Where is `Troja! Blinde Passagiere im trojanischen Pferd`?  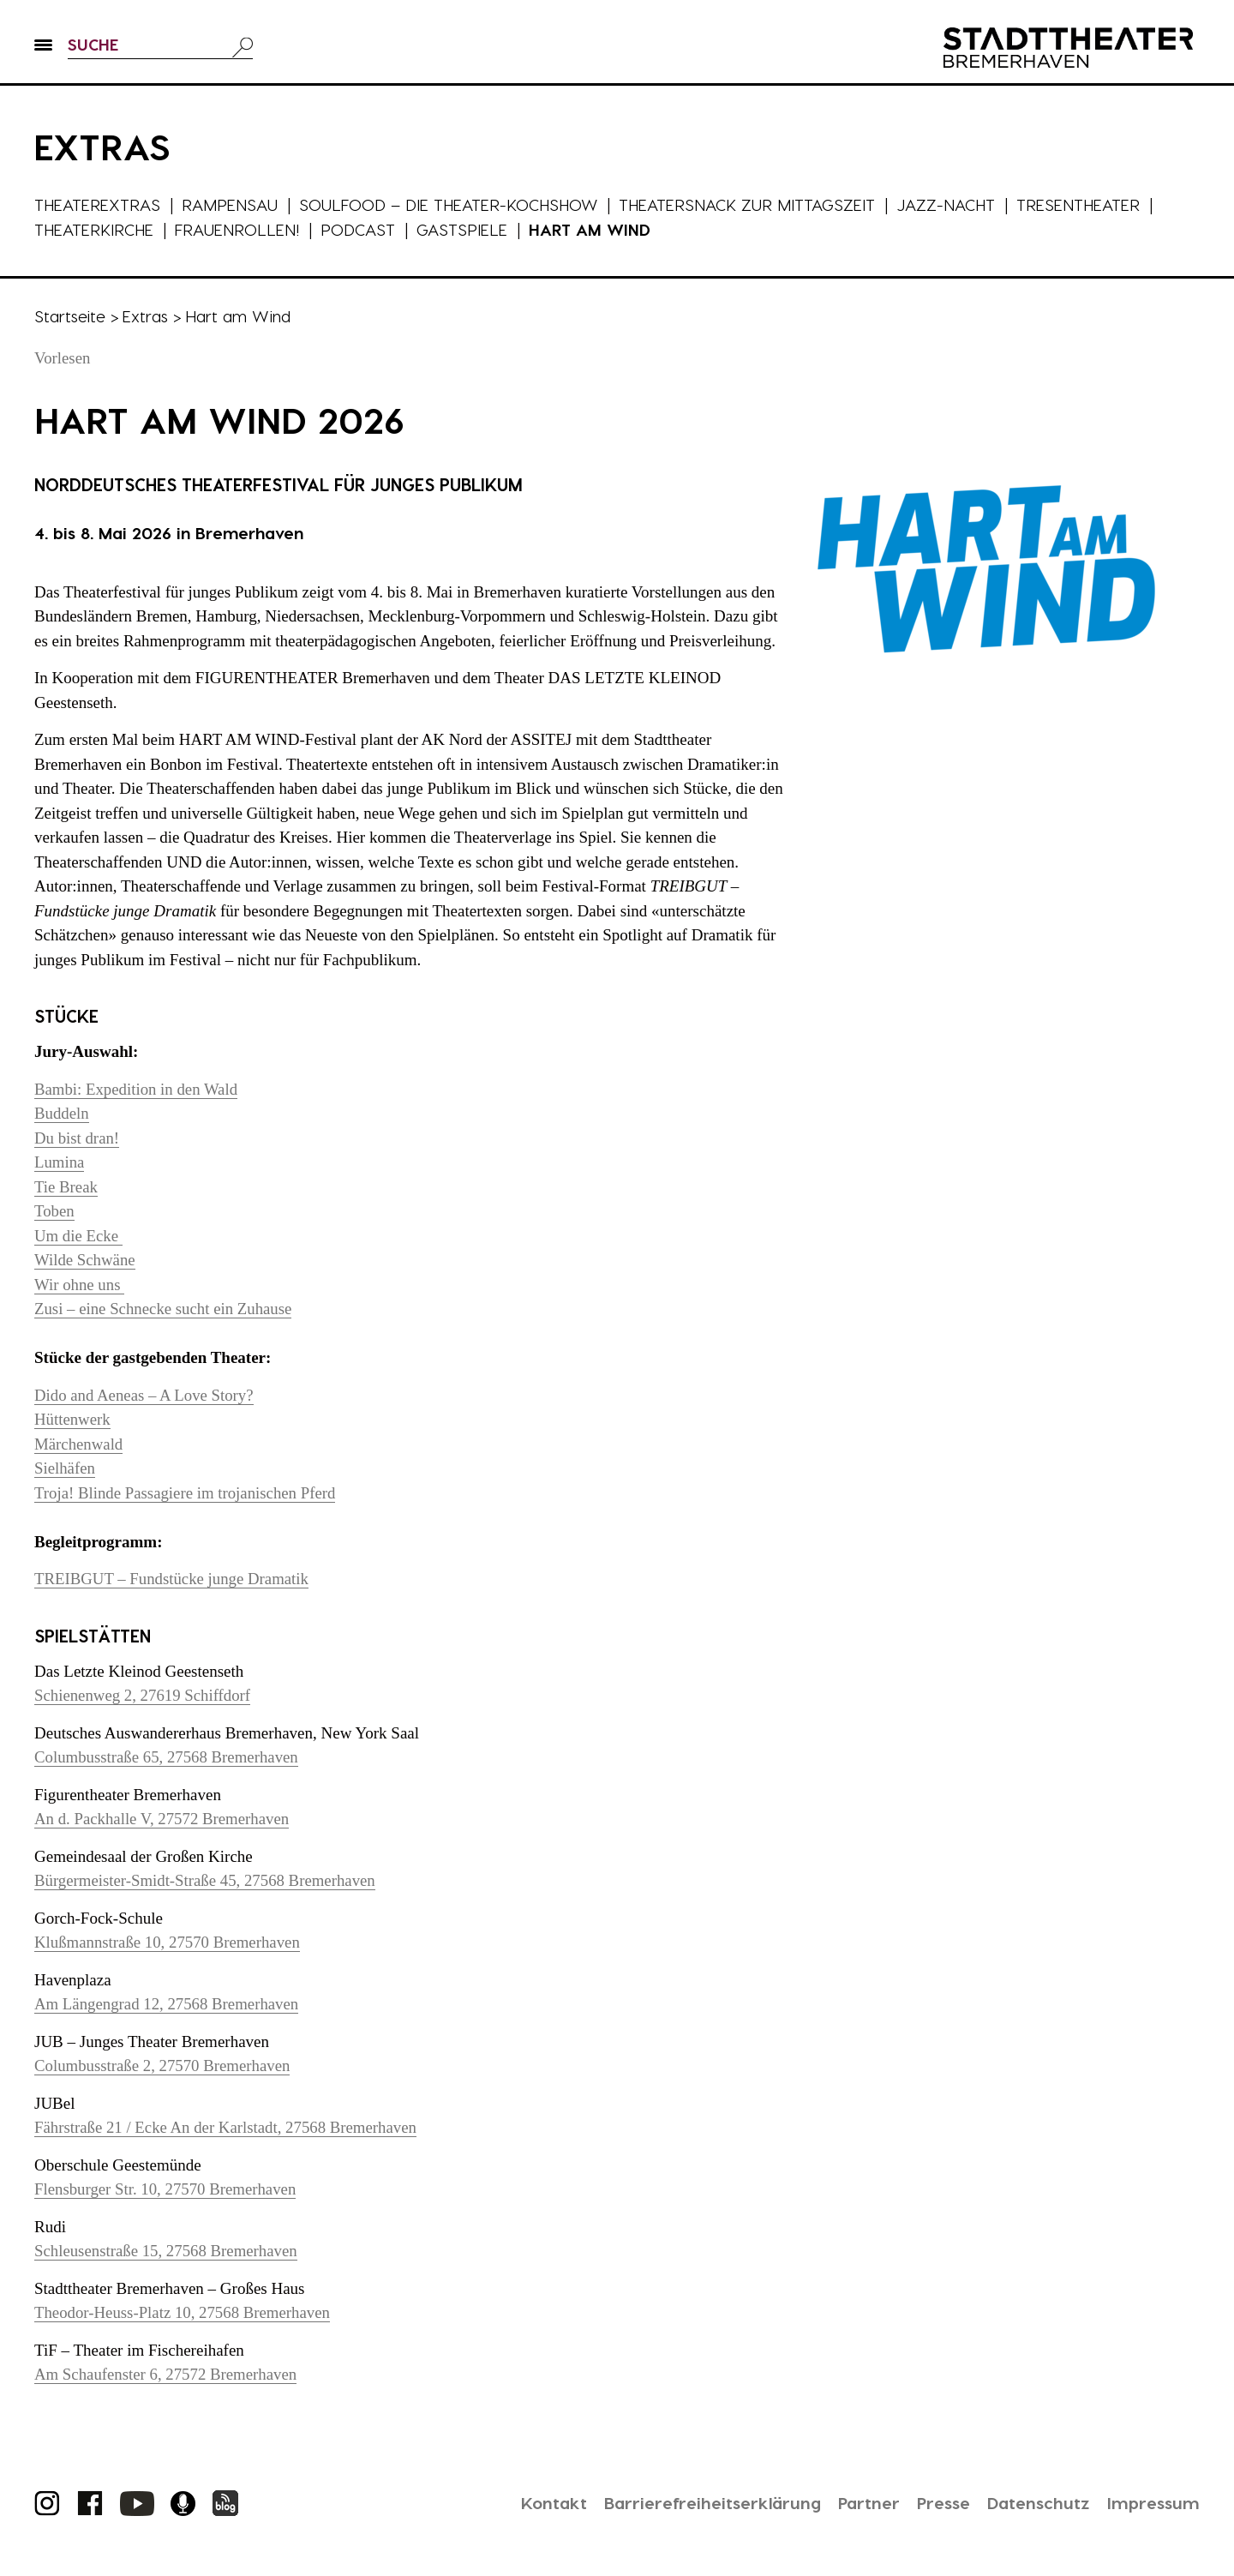 Troja! Blinde Passagiere im trojanischen Pferd is located at coordinates (186, 1493).